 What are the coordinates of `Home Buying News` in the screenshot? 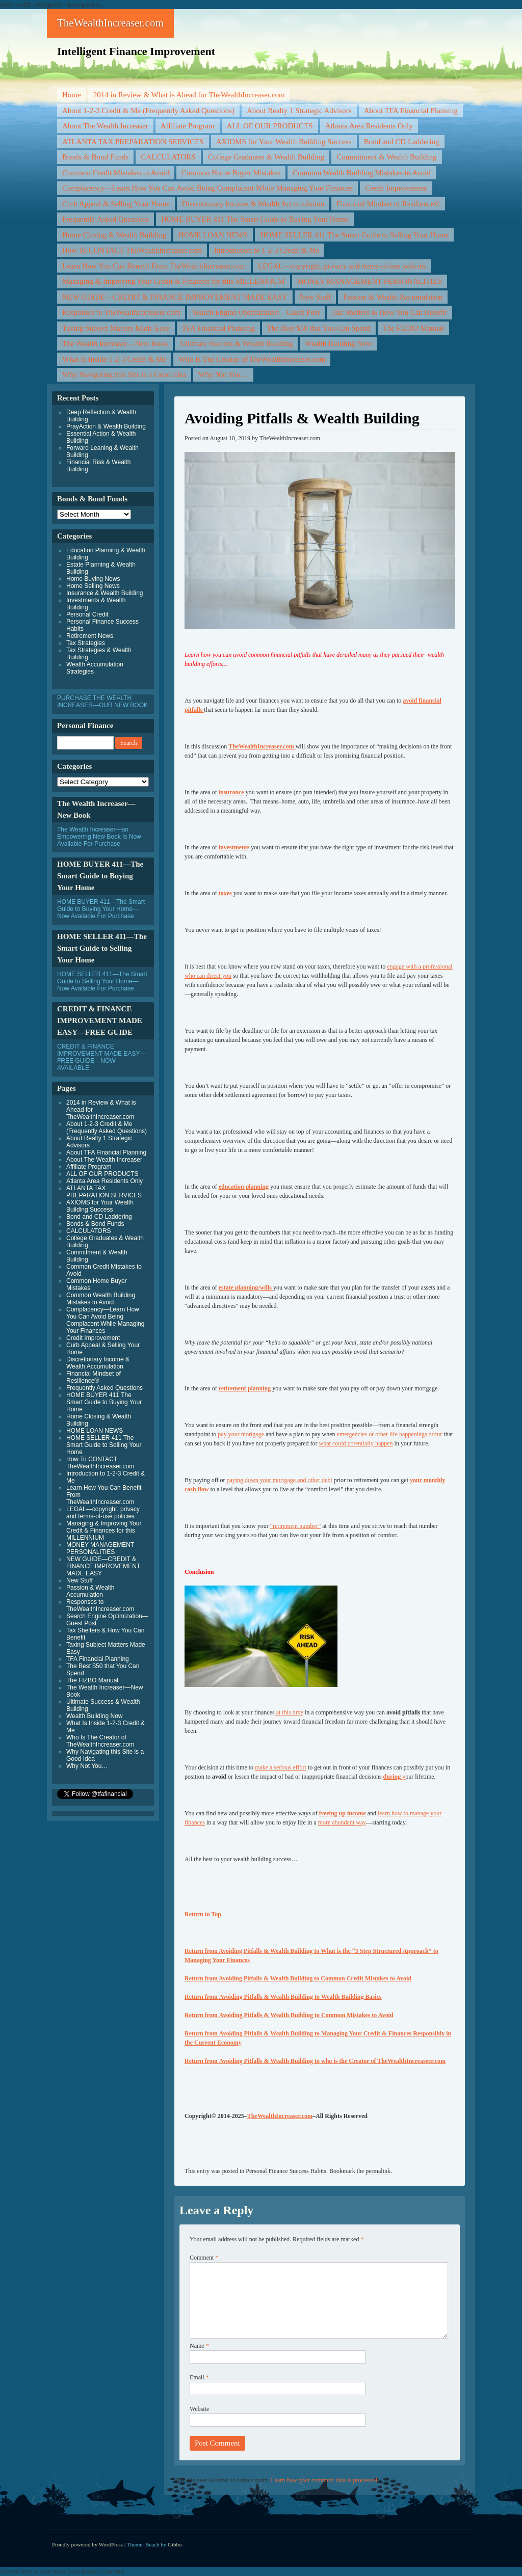 It's located at (93, 578).